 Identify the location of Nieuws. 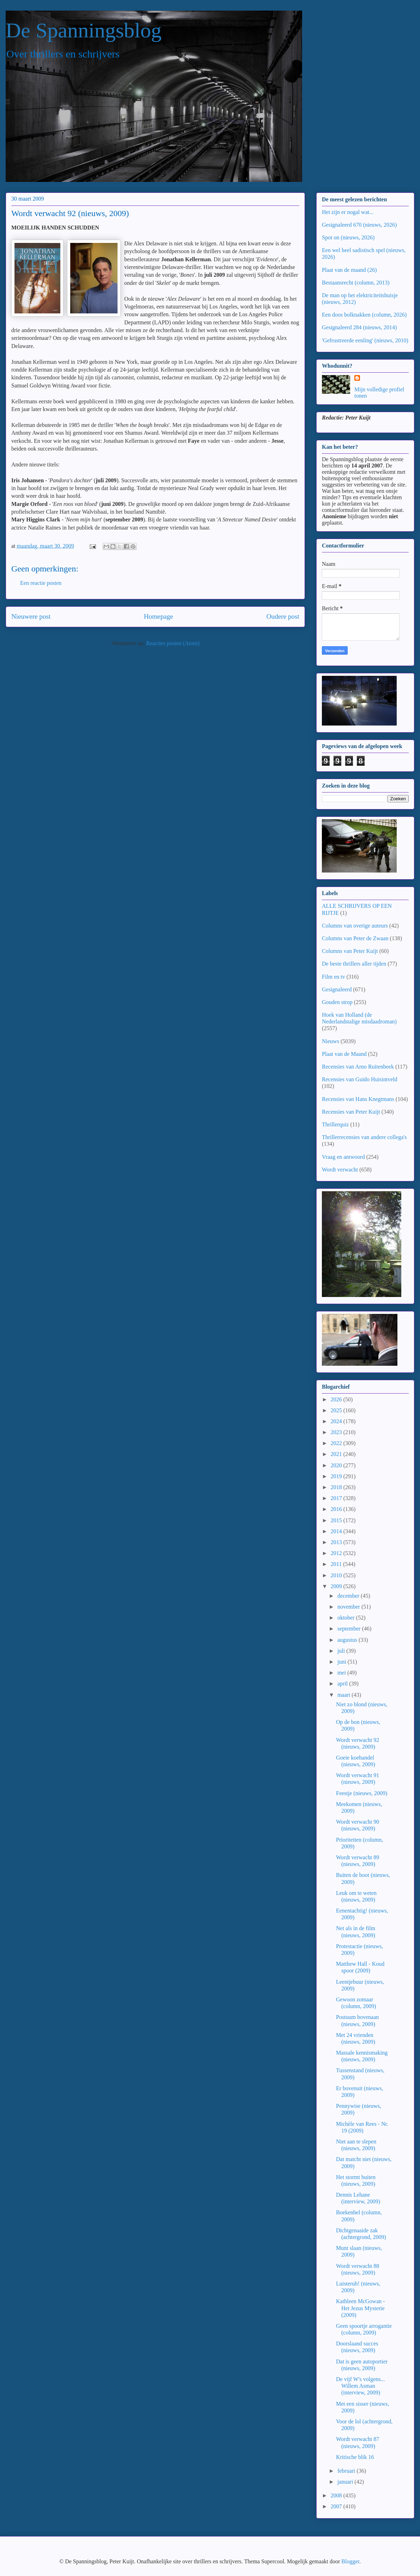
(330, 1041).